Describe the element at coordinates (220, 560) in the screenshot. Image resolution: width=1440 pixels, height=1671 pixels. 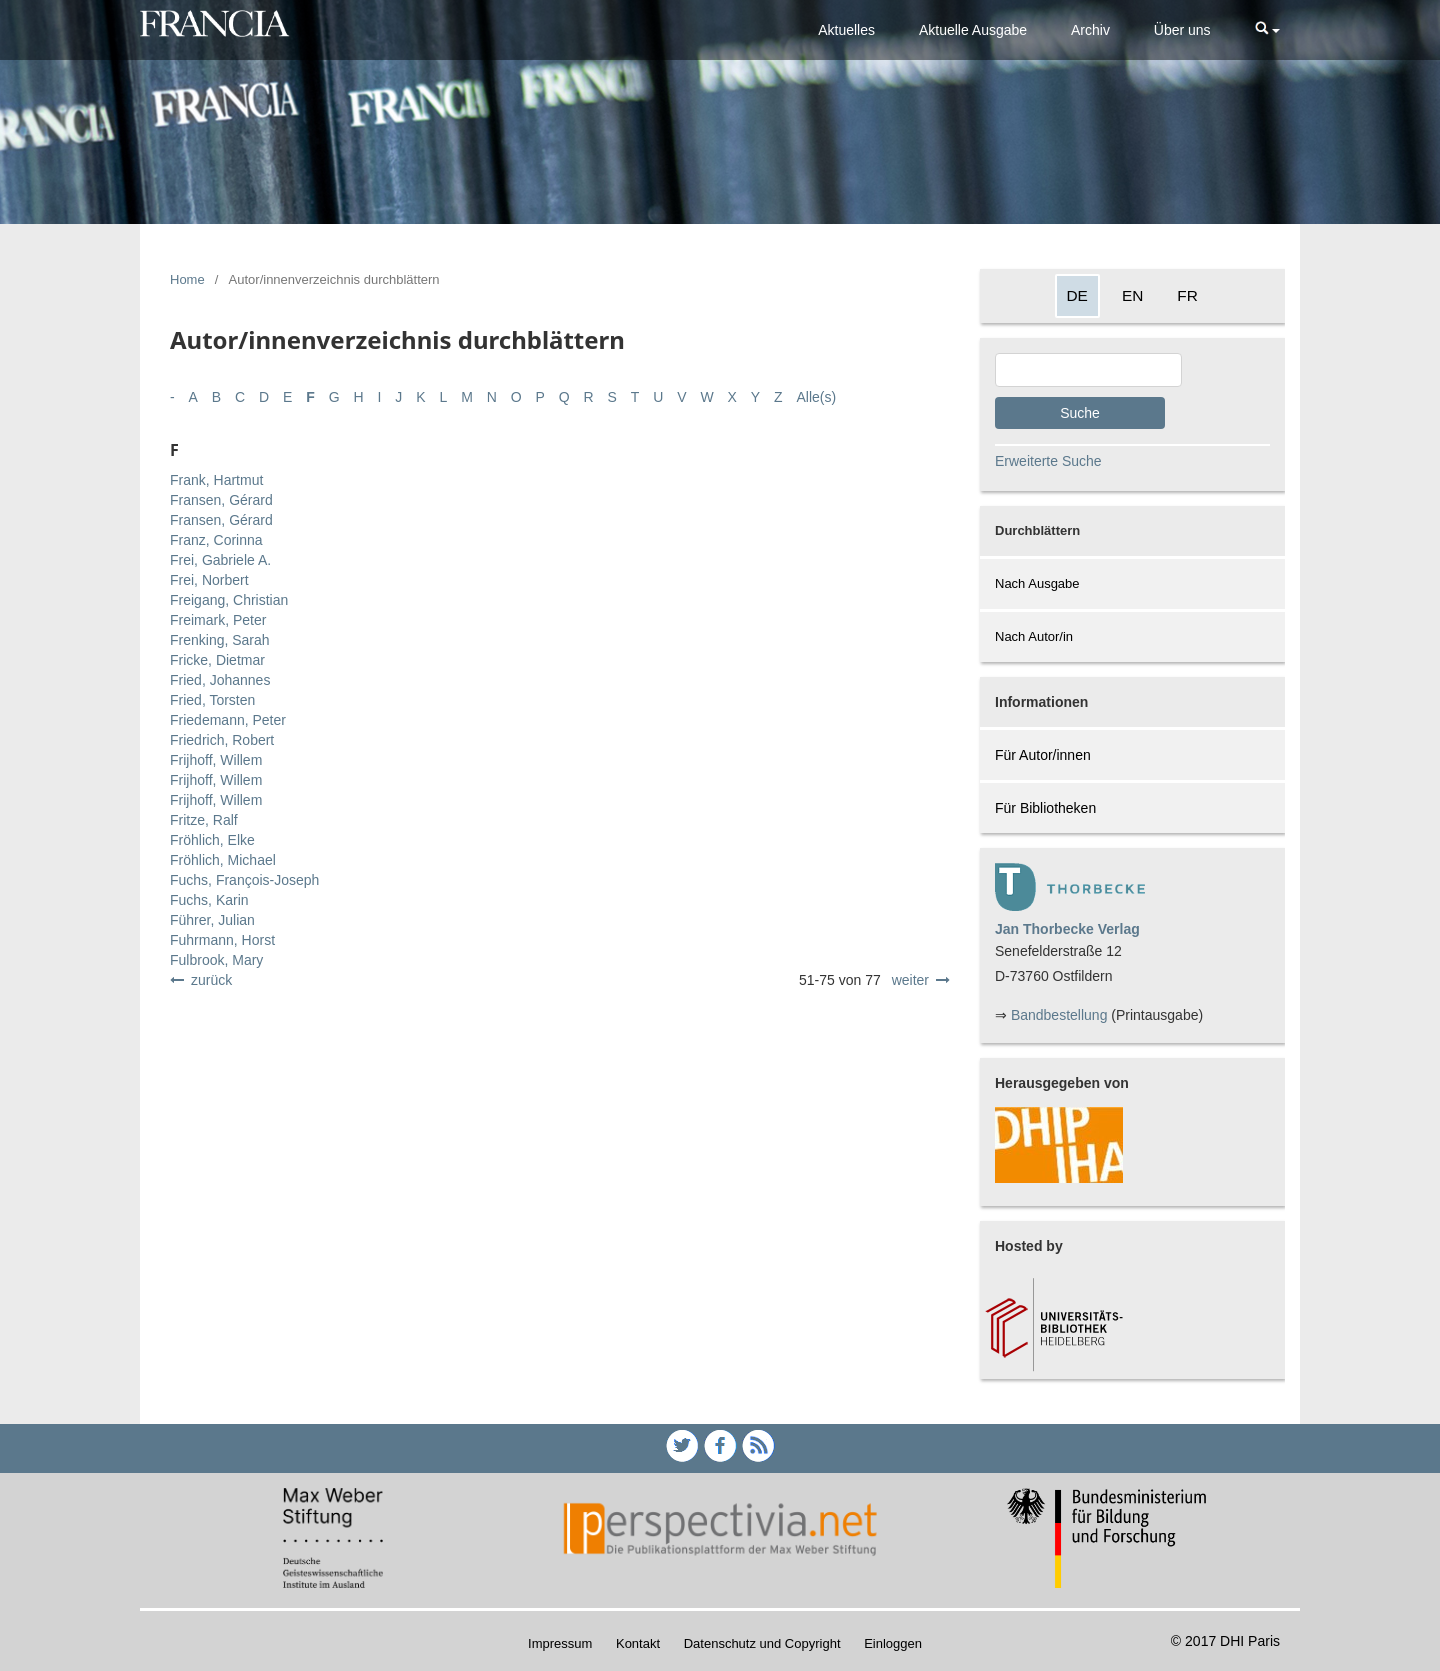
I see `Frei, Gabriele A.` at that location.